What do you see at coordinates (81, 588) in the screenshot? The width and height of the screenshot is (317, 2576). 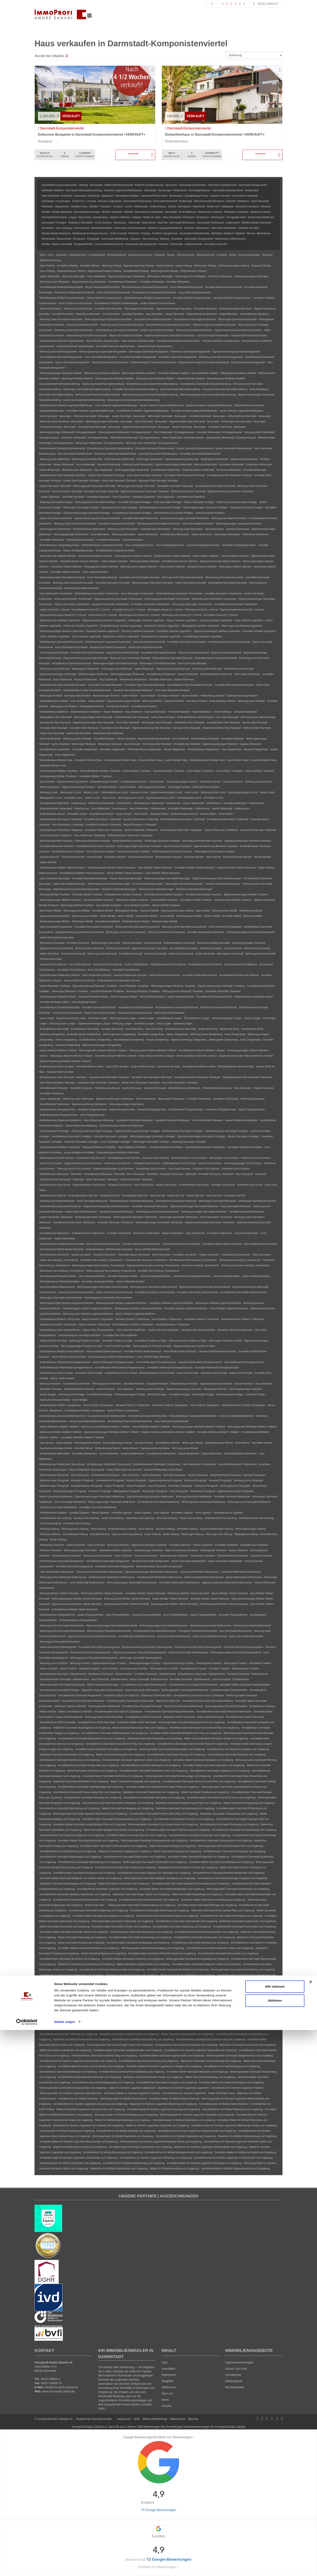 I see `Wohnung Darmstadt-Innenstadt` at bounding box center [81, 588].